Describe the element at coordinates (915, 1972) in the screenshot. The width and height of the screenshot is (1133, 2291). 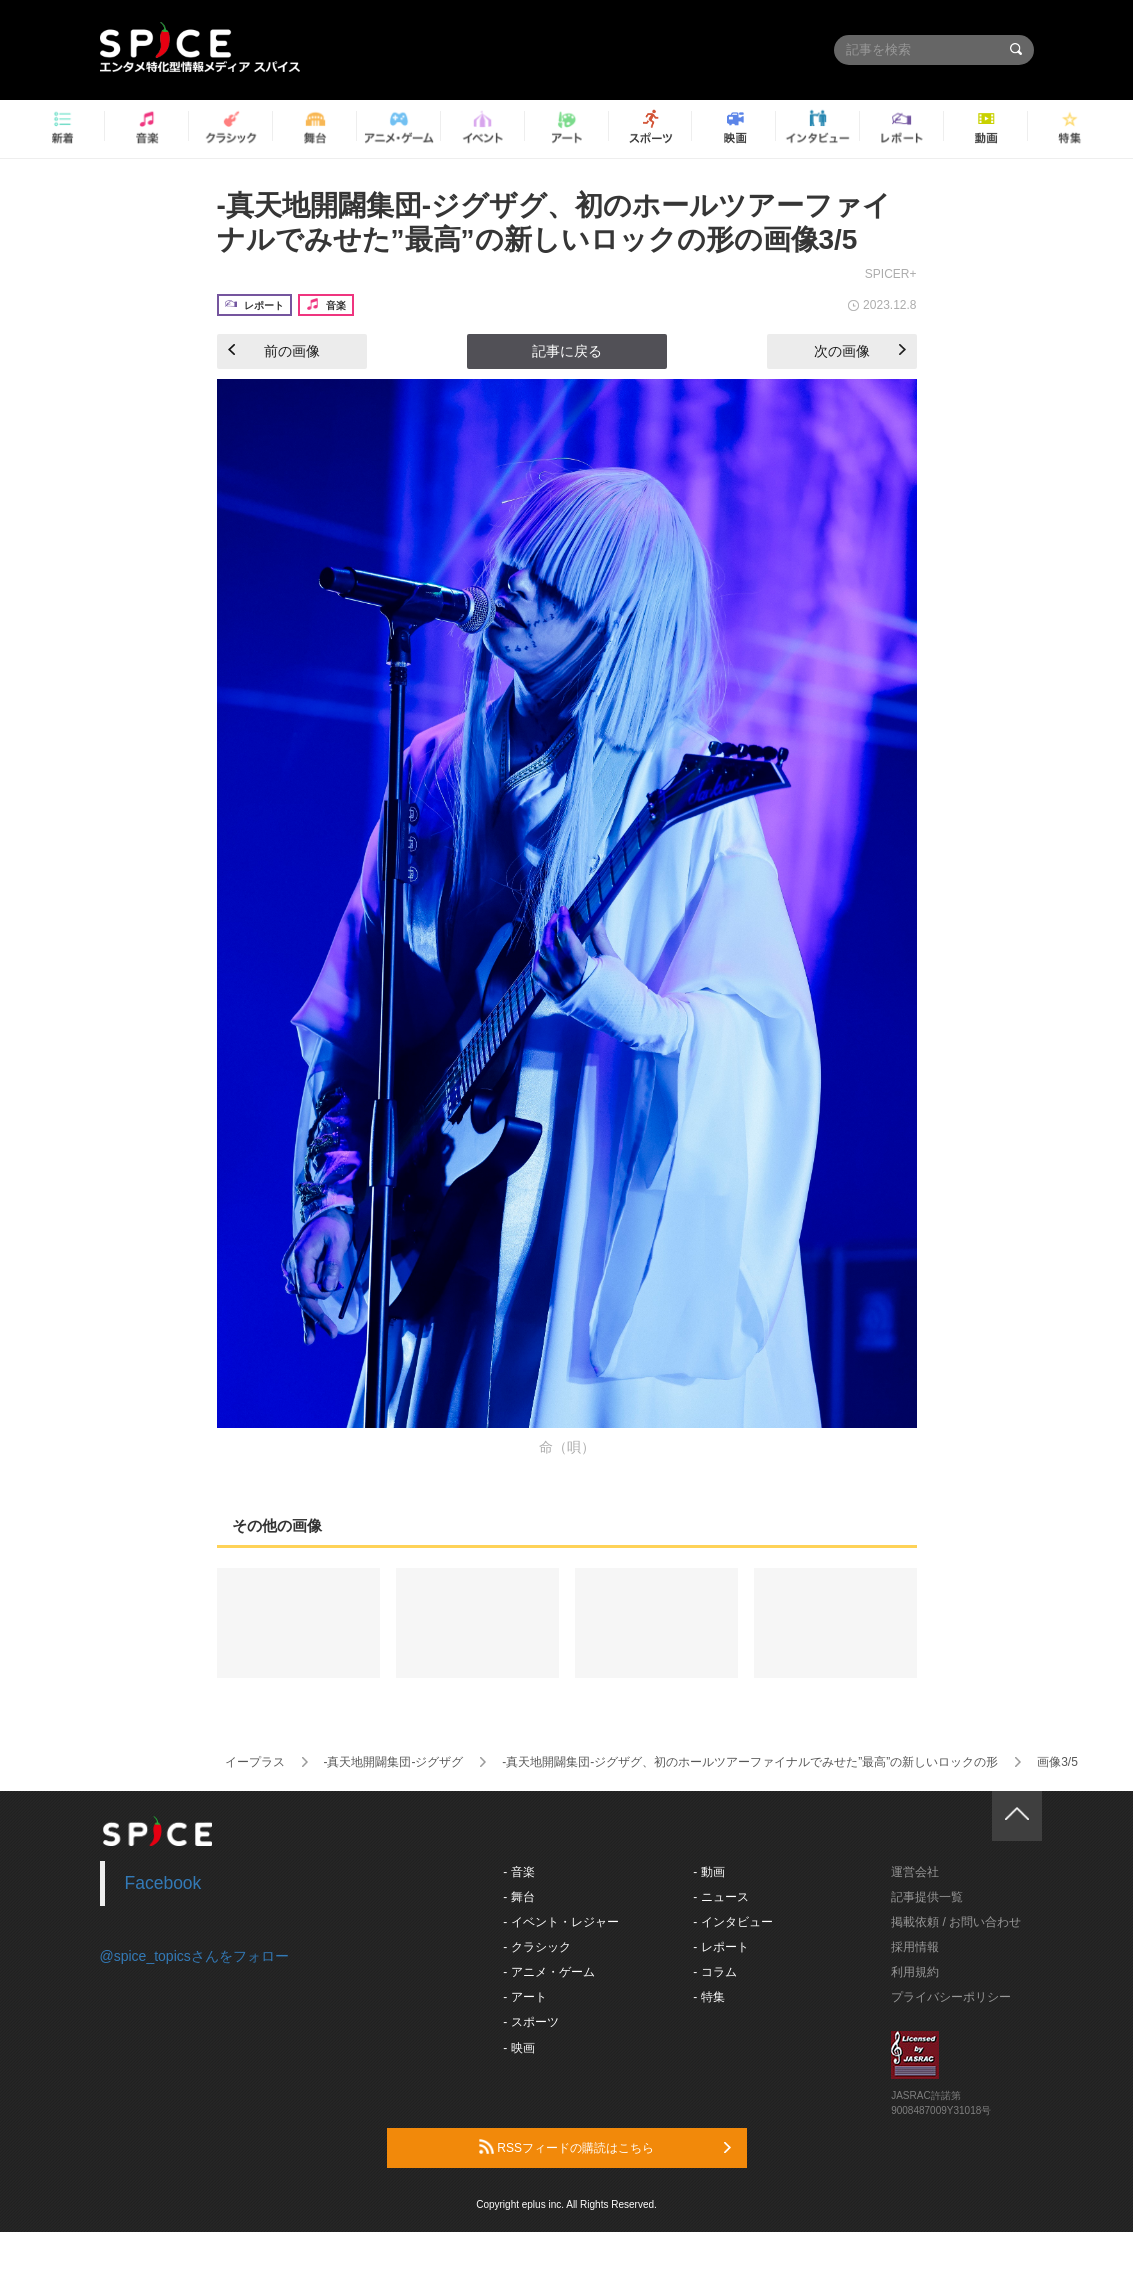
I see `利用規約` at that location.